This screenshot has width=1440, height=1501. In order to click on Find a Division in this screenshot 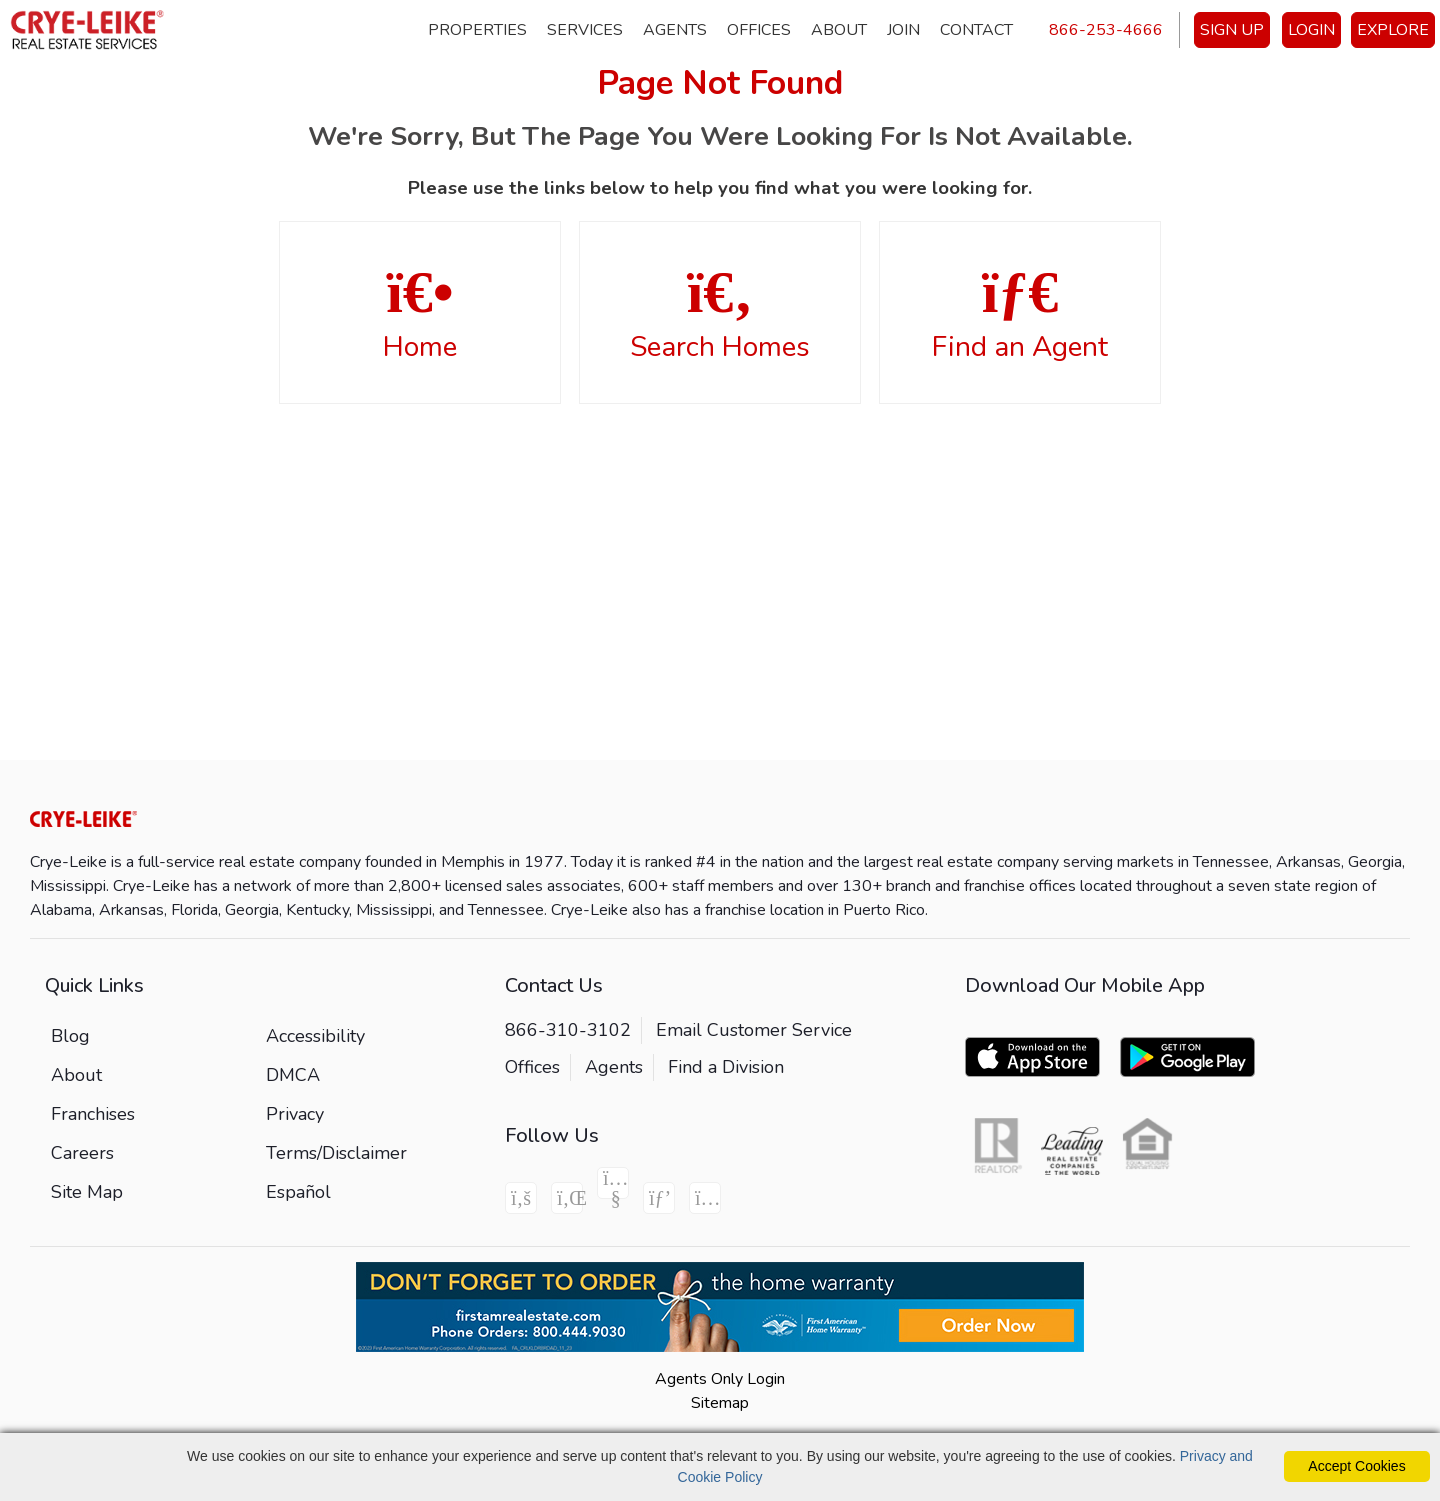, I will do `click(726, 1067)`.